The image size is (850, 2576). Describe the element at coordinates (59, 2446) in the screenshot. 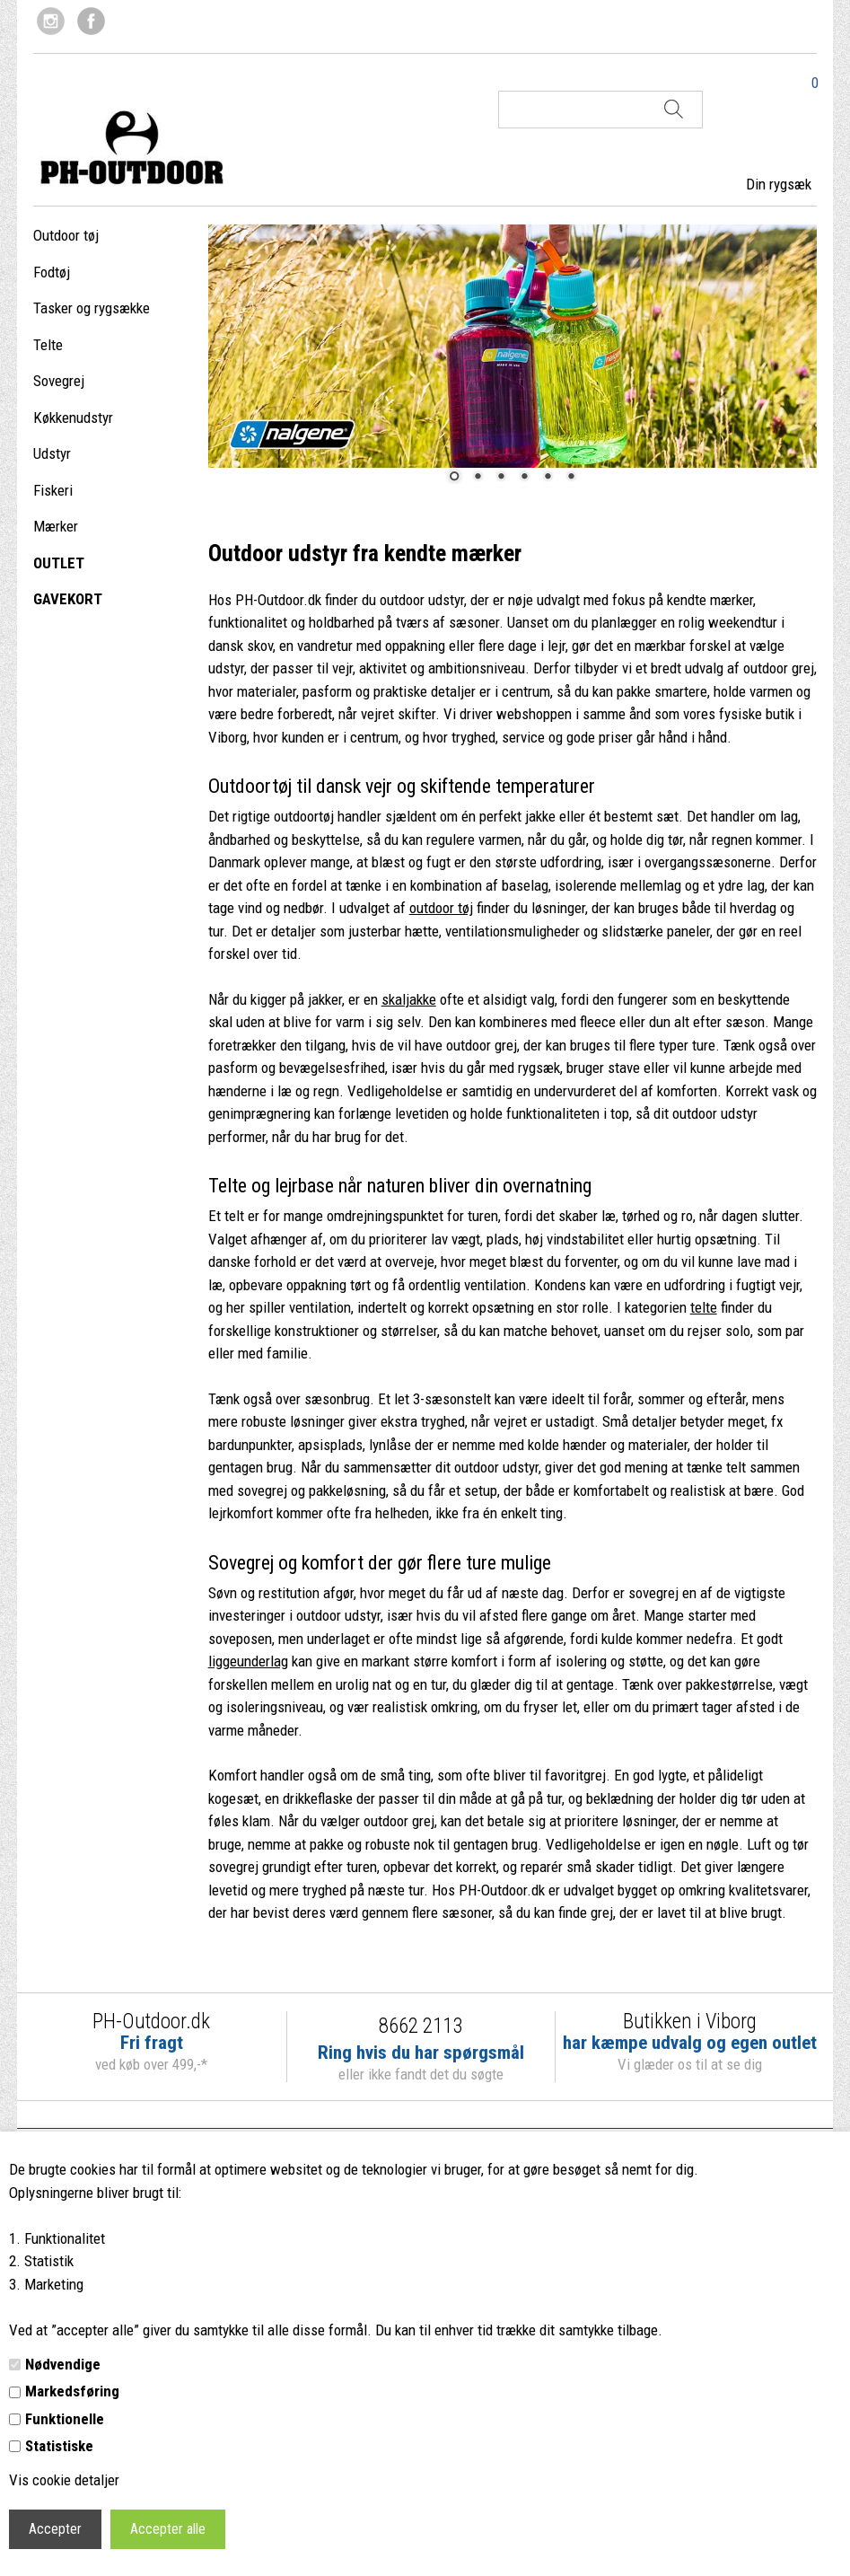

I see `Statistiske` at that location.